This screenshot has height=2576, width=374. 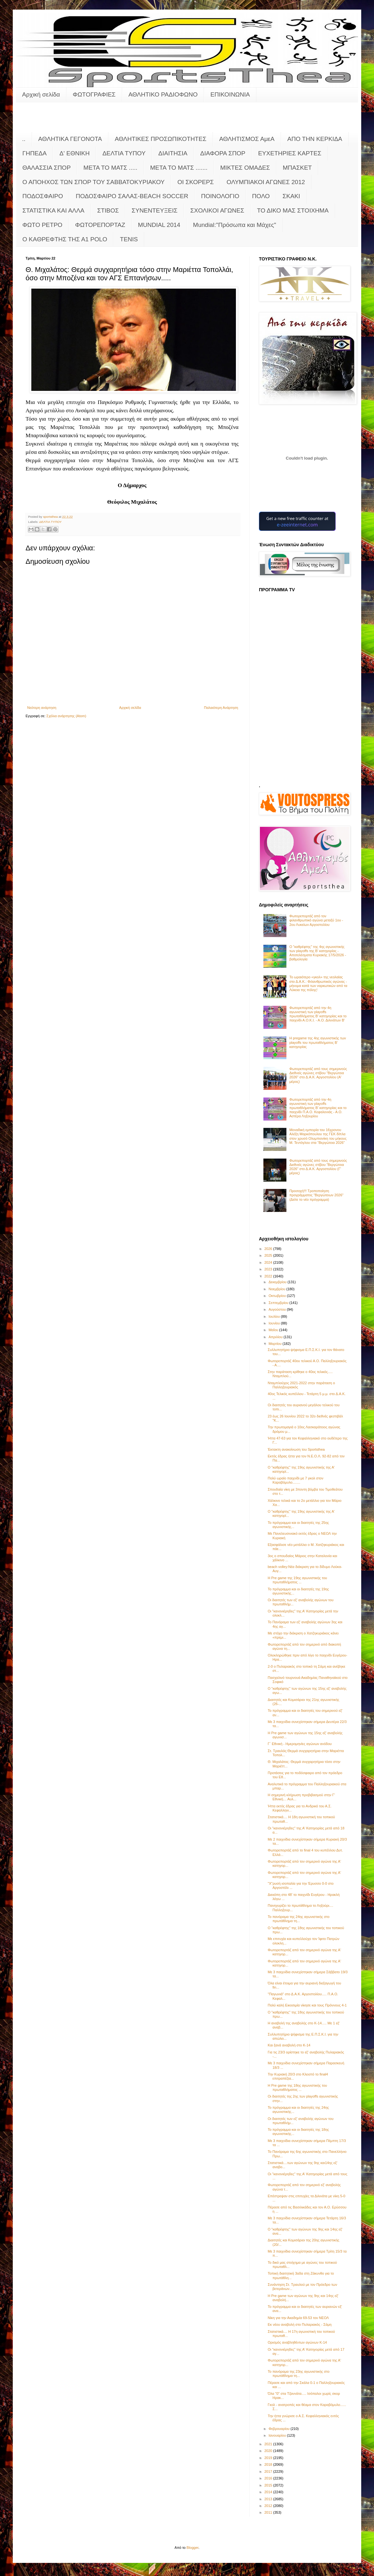 I want to click on Η pregame της 4ης αγωνιστικής των playoffs του πρωταθλήματος Β’ κατηγορίας, so click(x=317, y=1042).